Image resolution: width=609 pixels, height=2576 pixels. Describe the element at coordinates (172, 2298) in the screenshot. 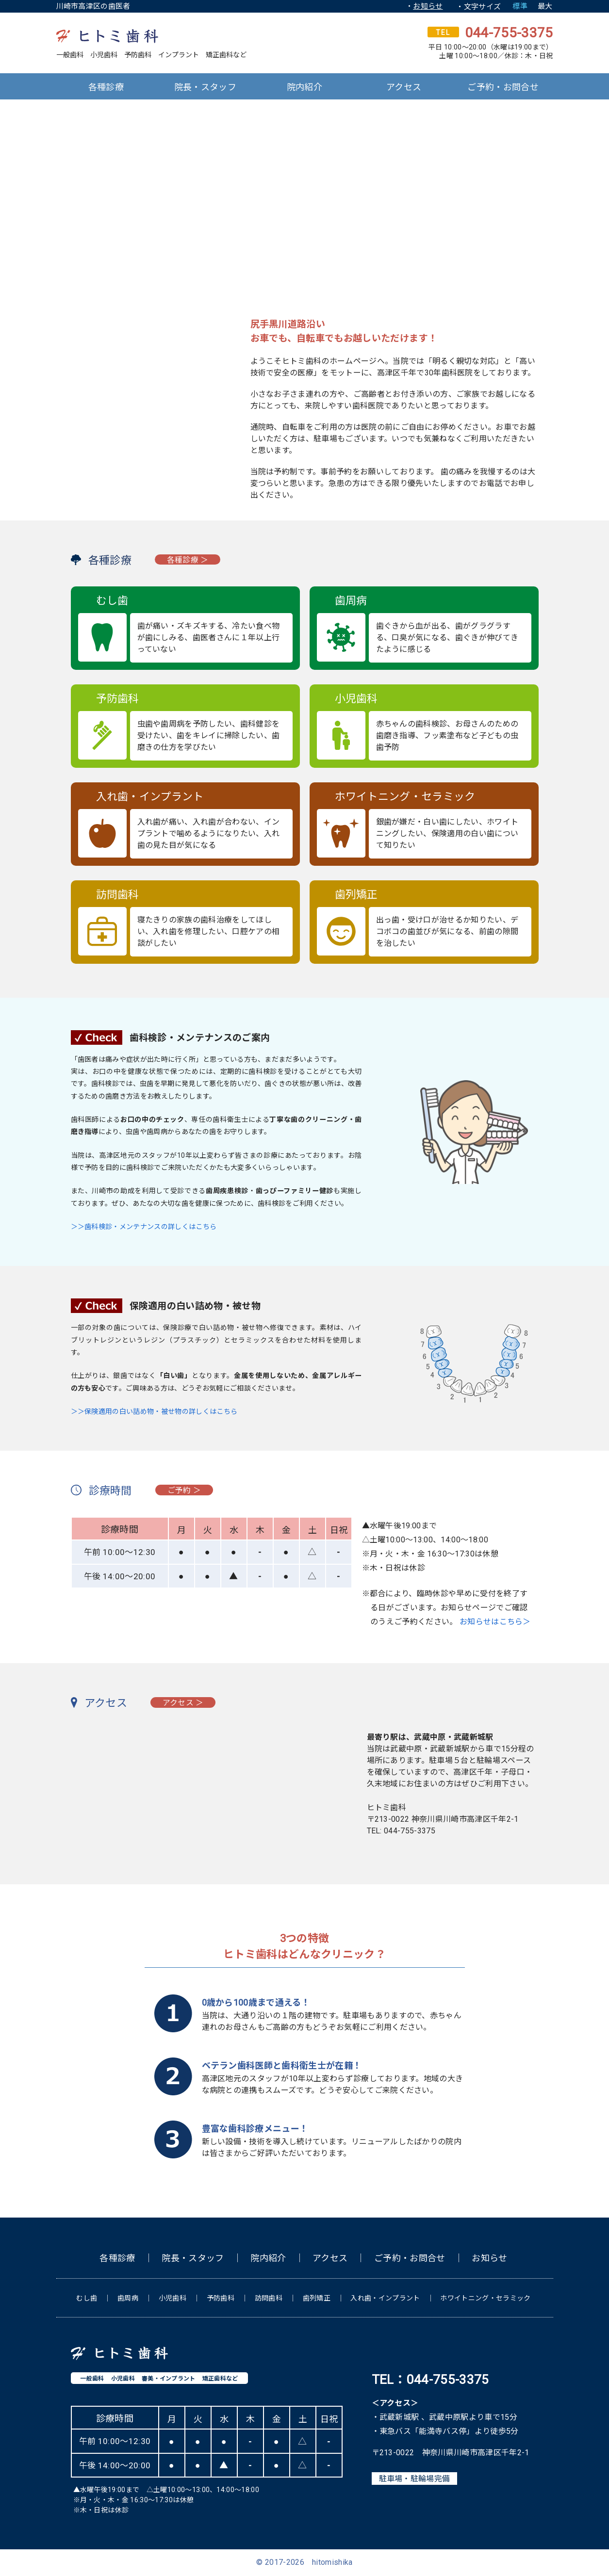

I see `小児歯科` at that location.